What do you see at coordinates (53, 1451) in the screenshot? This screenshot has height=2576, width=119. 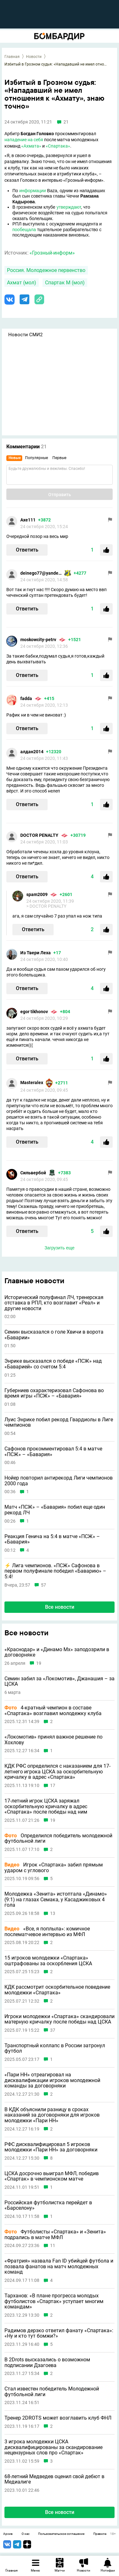 I see `Сафонов прокомментировал 5:4 в матче «ПСЖ» – «Бавария»` at bounding box center [53, 1451].